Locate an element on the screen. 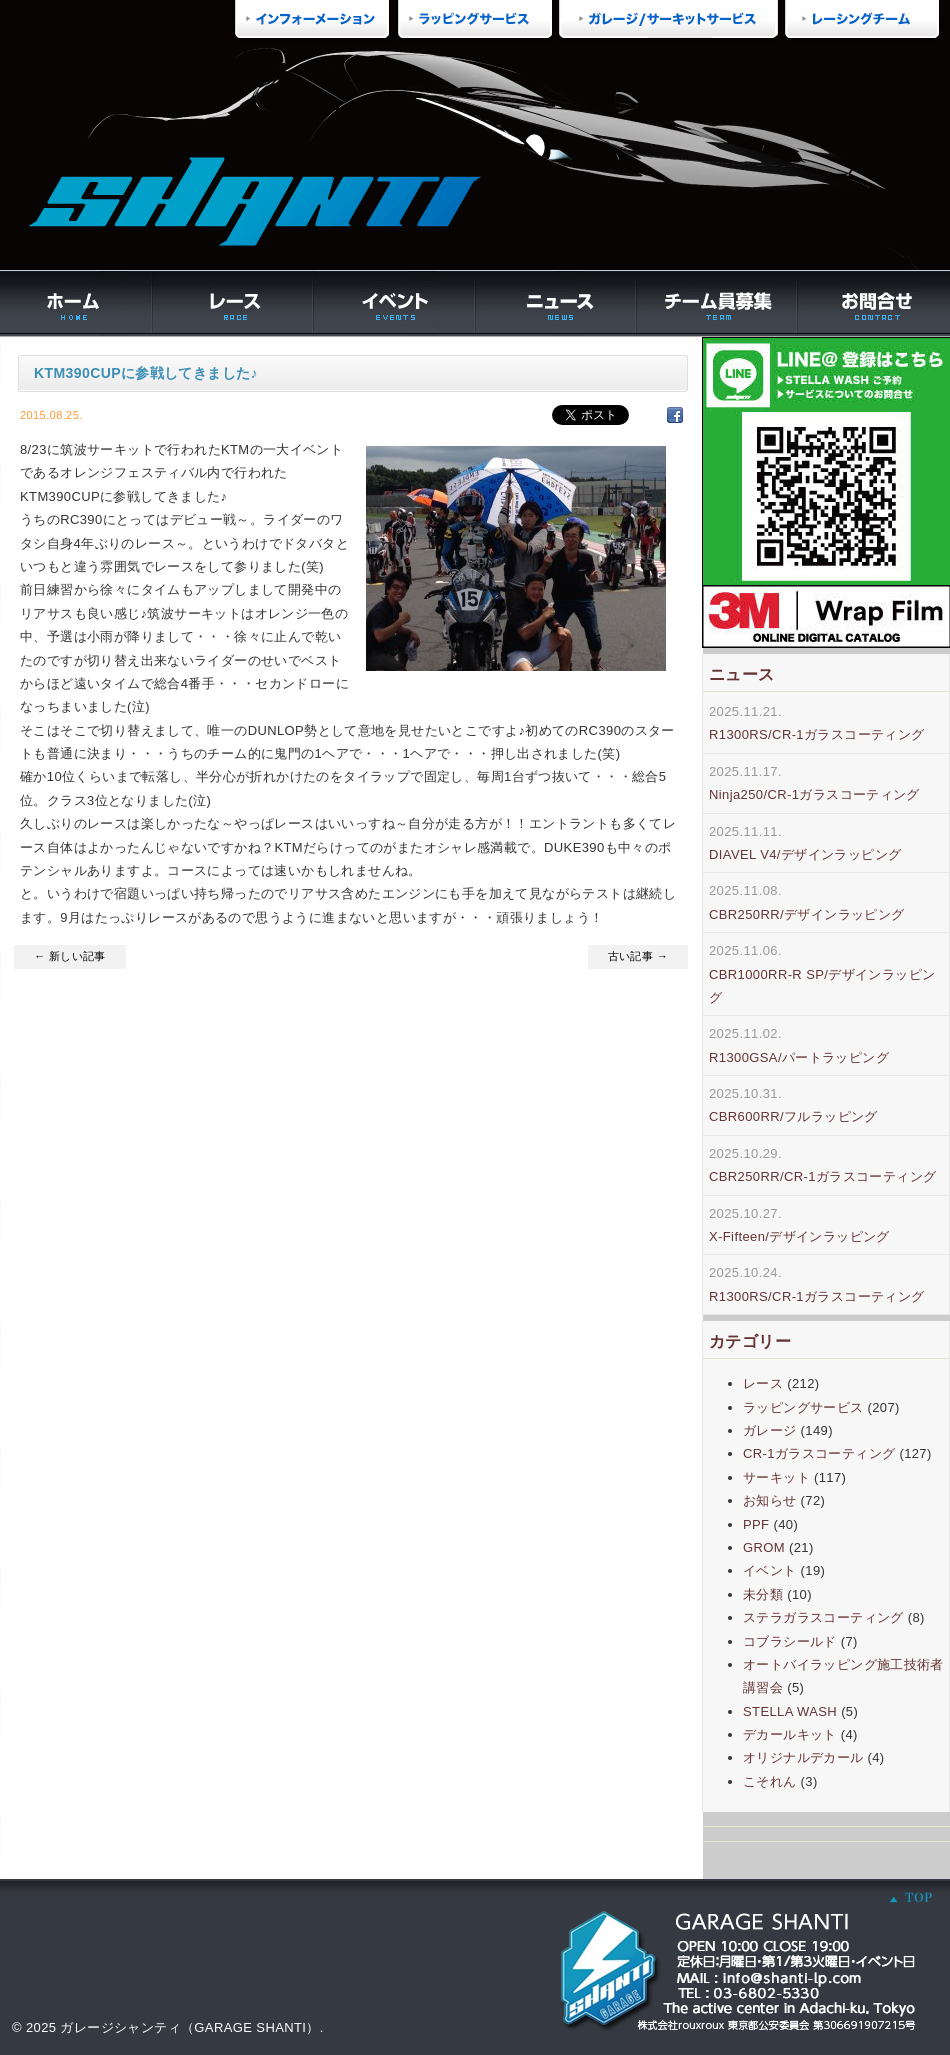 This screenshot has height=2055, width=950. R1300RS/CR-1ガラスコーティング is located at coordinates (817, 734).